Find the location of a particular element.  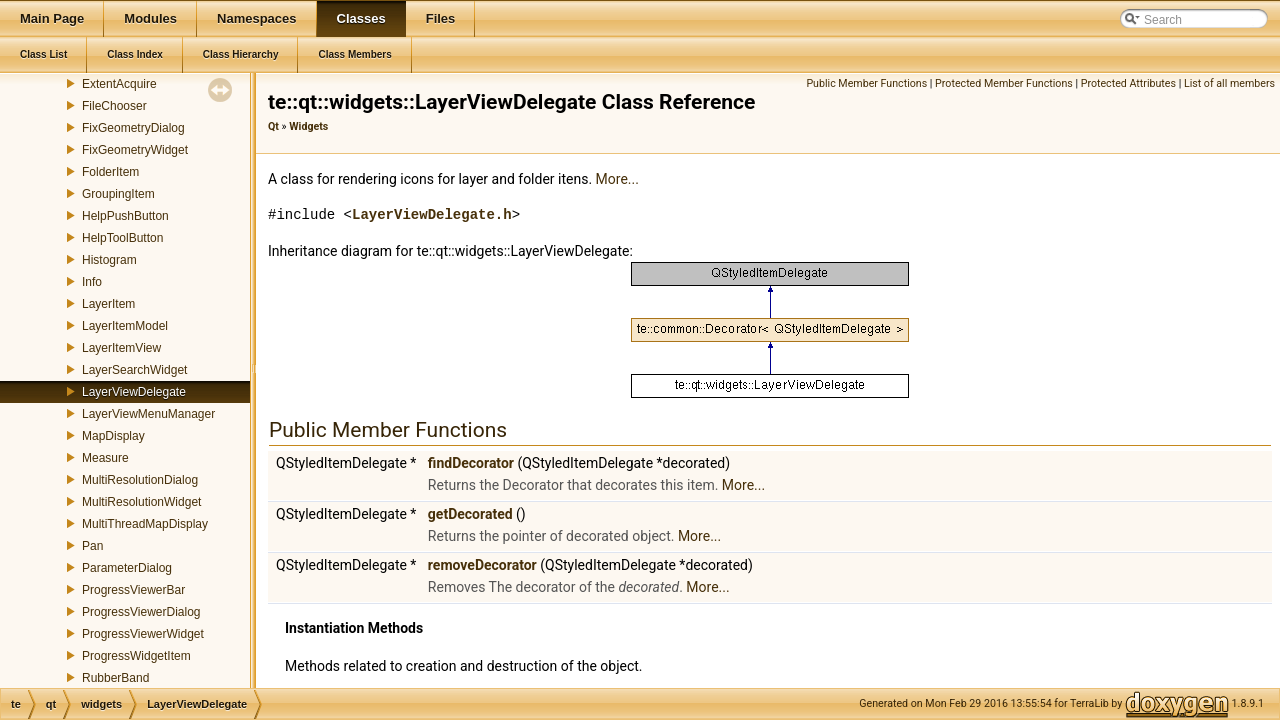

HelpToolButton is located at coordinates (122, 238).